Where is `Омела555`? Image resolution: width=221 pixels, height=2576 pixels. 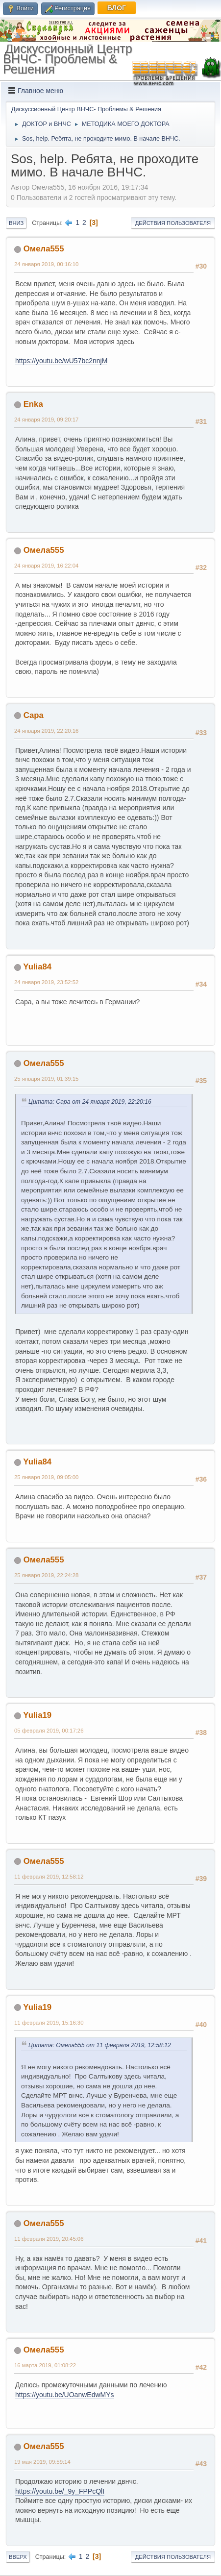
Омела555 is located at coordinates (44, 248).